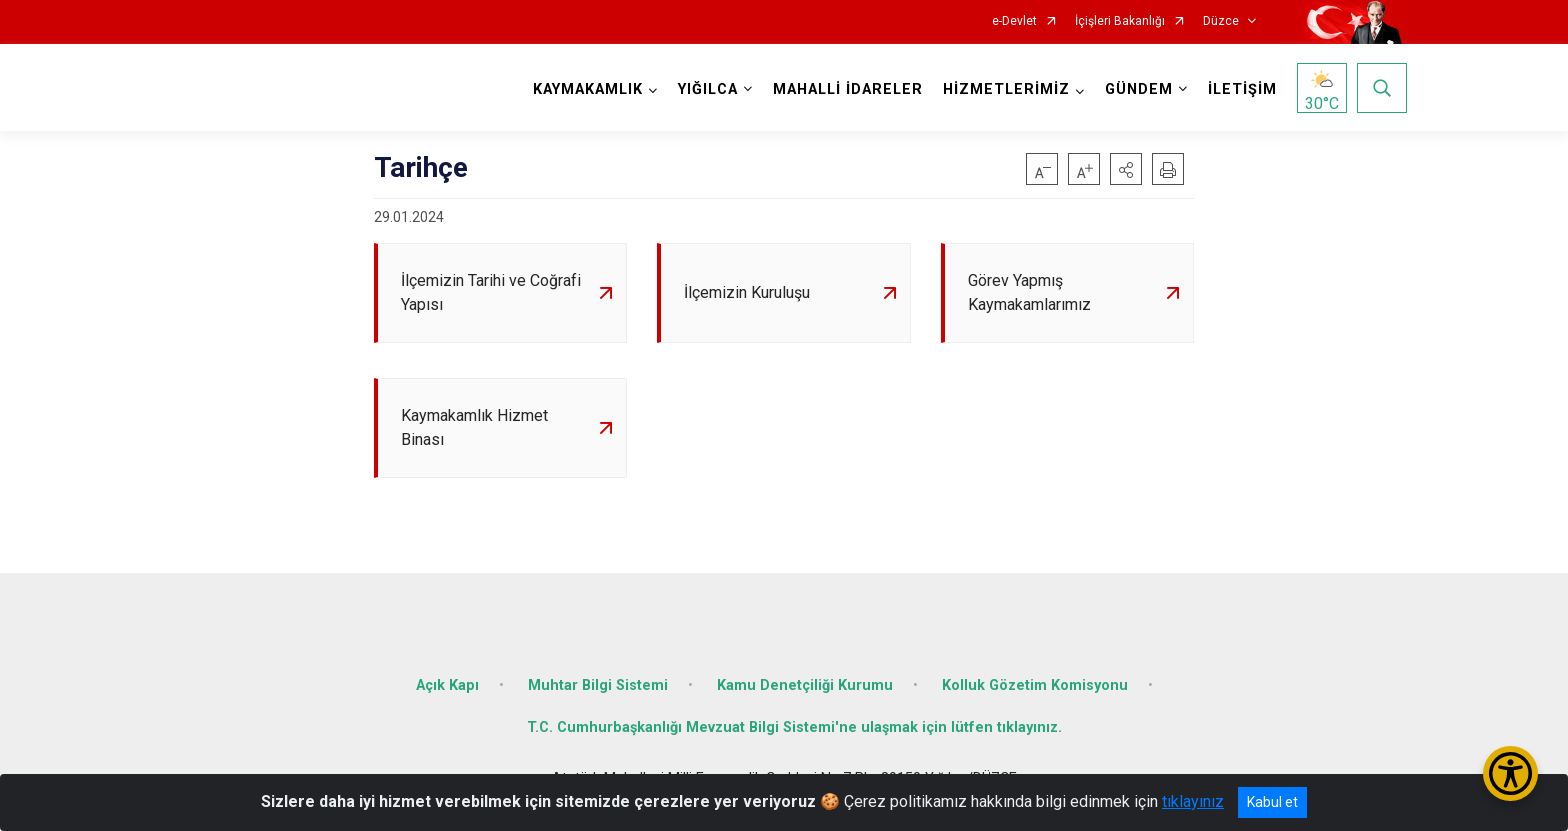  What do you see at coordinates (848, 89) in the screenshot?
I see `MAHALLİ İDARELER` at bounding box center [848, 89].